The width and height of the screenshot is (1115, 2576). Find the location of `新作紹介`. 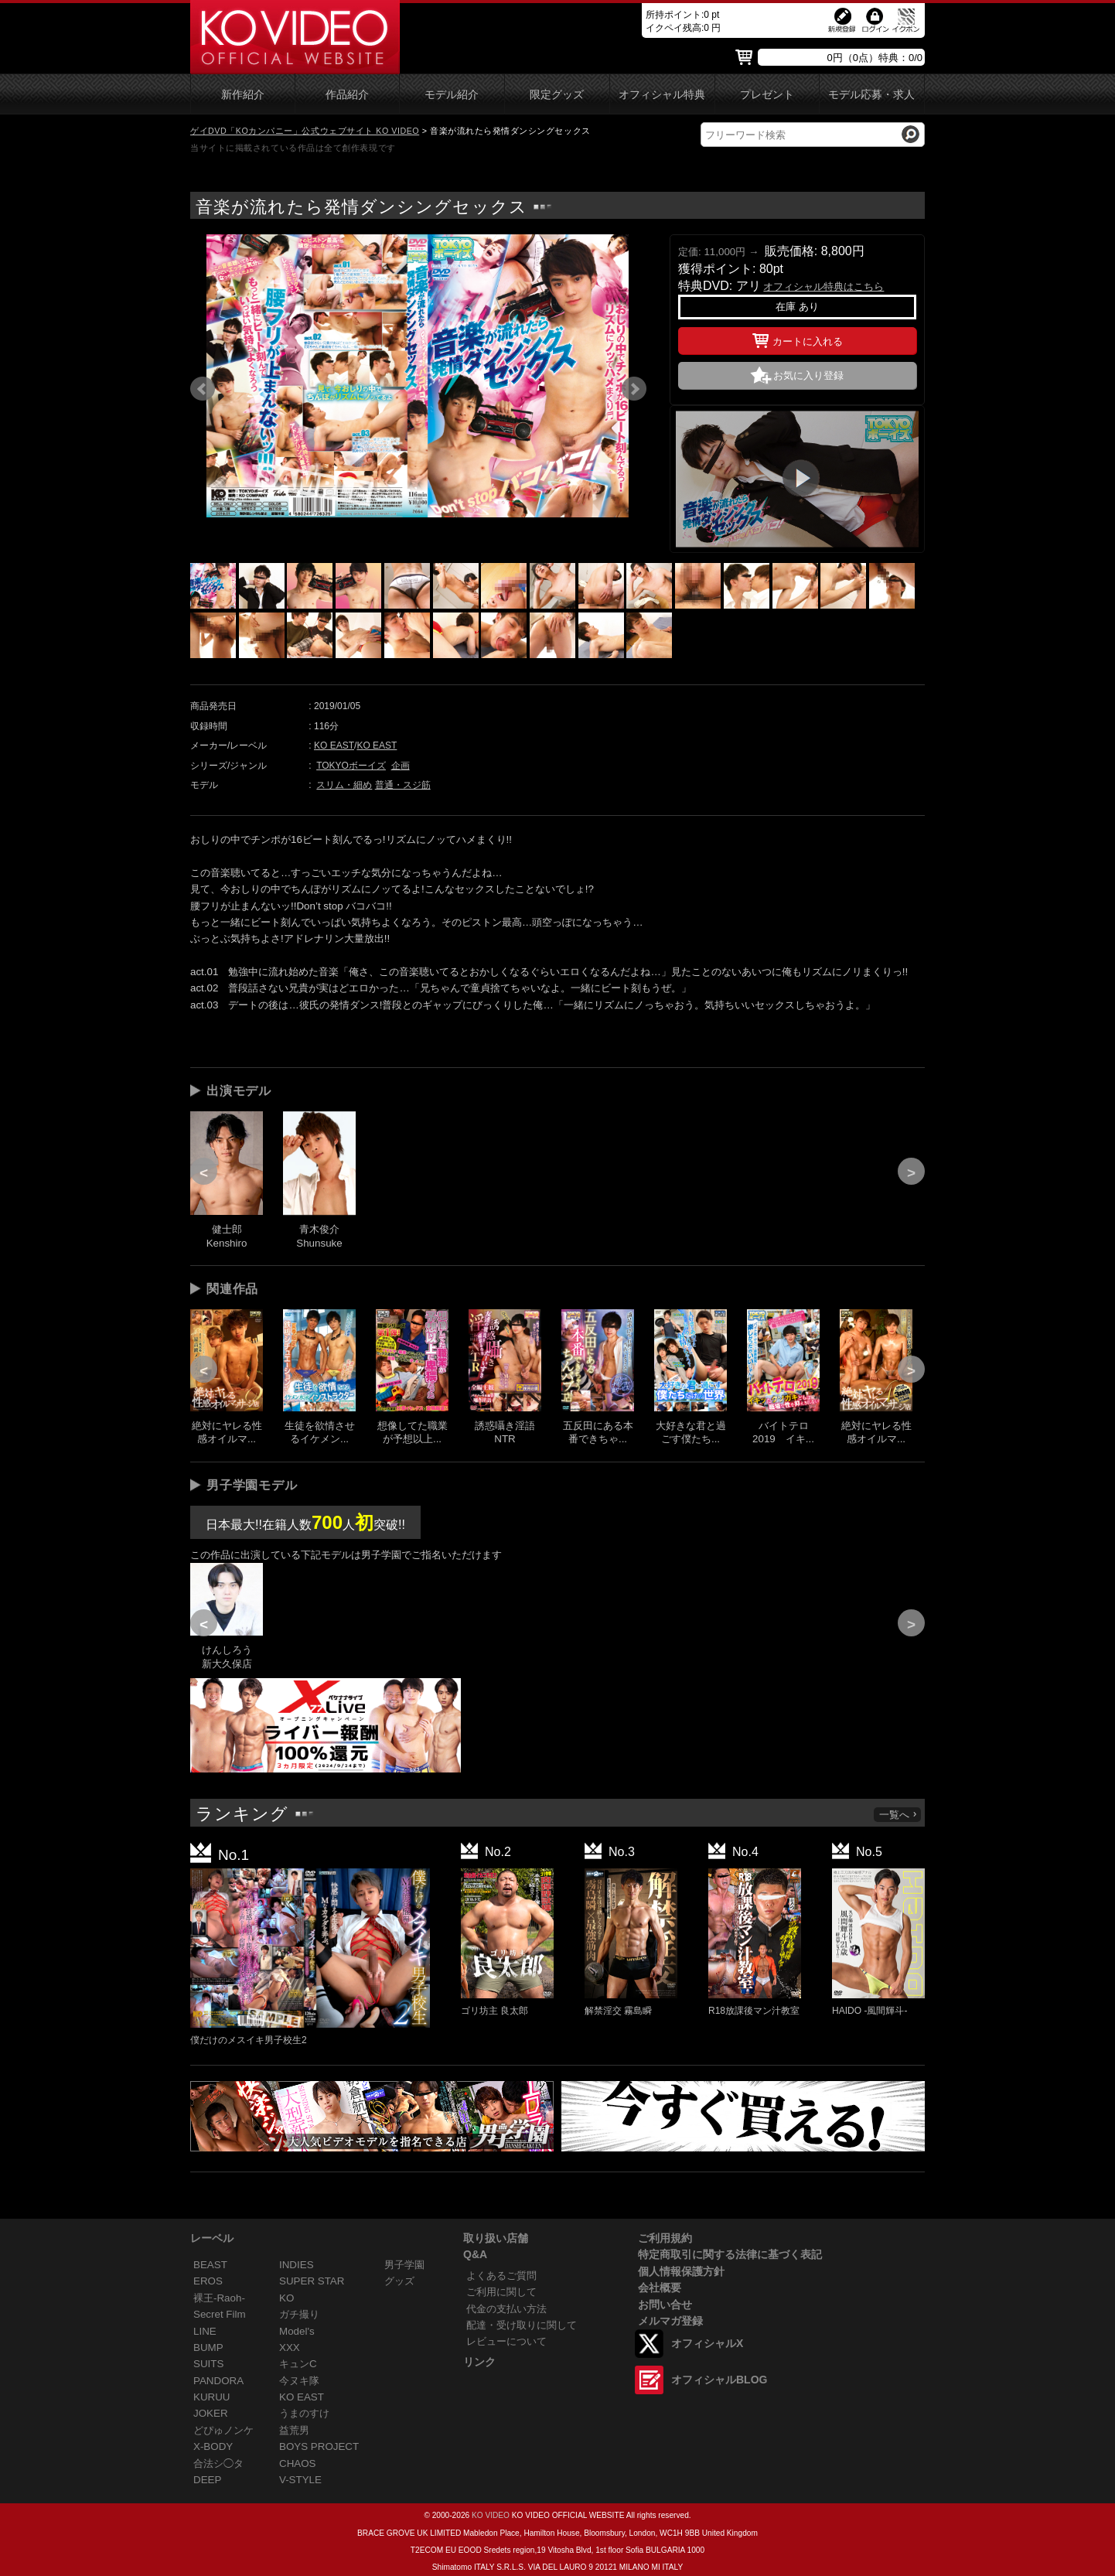

新作紹介 is located at coordinates (242, 95).